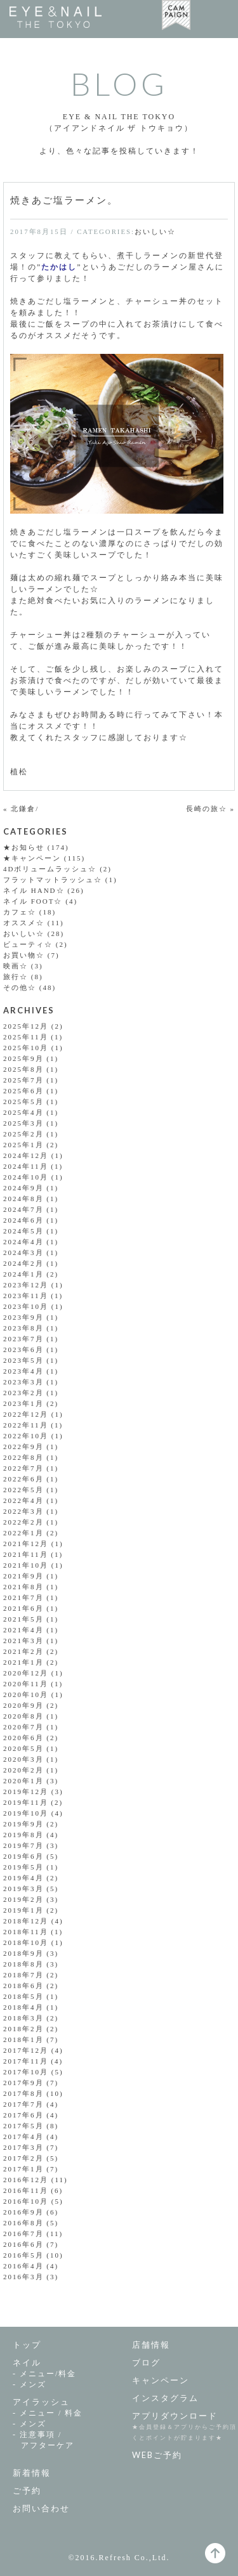 The width and height of the screenshot is (238, 2576). What do you see at coordinates (25, 1554) in the screenshot?
I see `2021年11月` at bounding box center [25, 1554].